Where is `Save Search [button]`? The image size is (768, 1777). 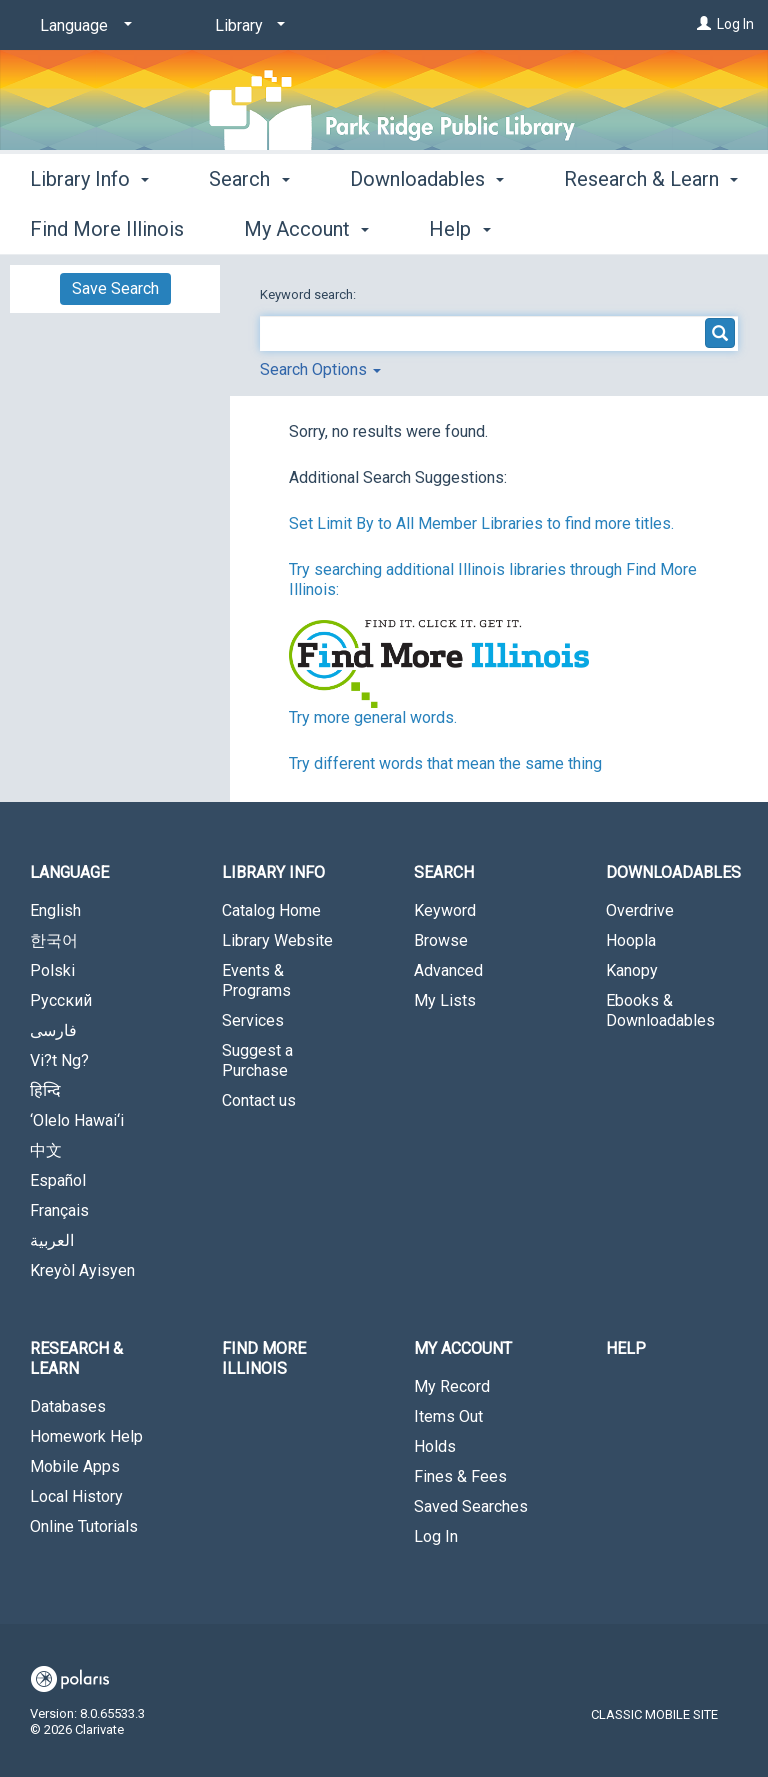
Save Search [button] is located at coordinates (115, 288).